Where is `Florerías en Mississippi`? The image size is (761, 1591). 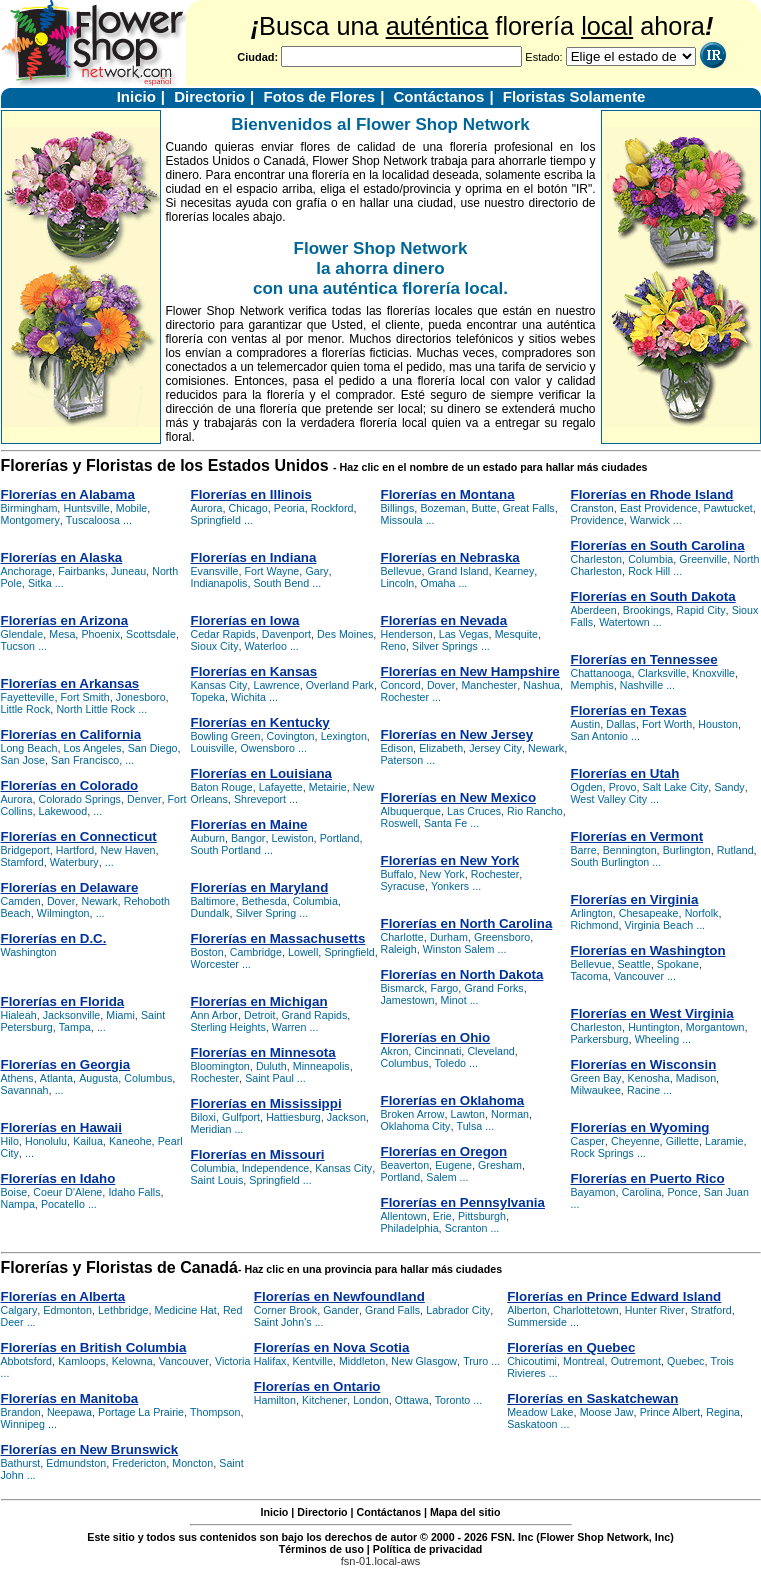 Florerías en Mississippi is located at coordinates (266, 1103).